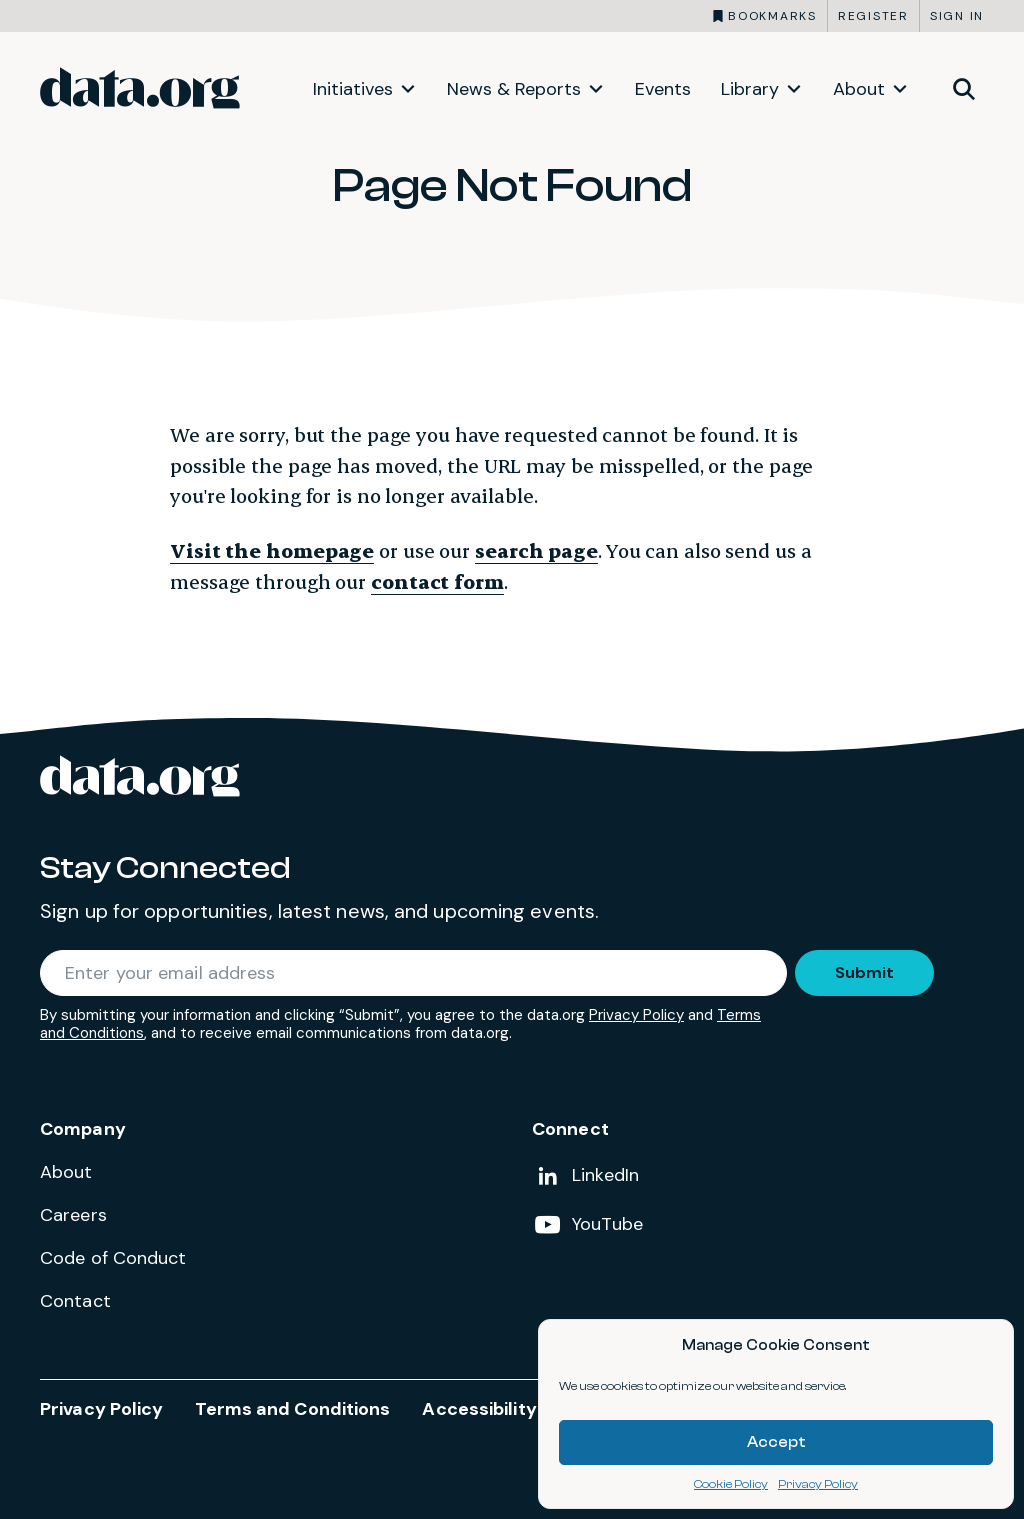  What do you see at coordinates (731, 1484) in the screenshot?
I see `Cookie Policy` at bounding box center [731, 1484].